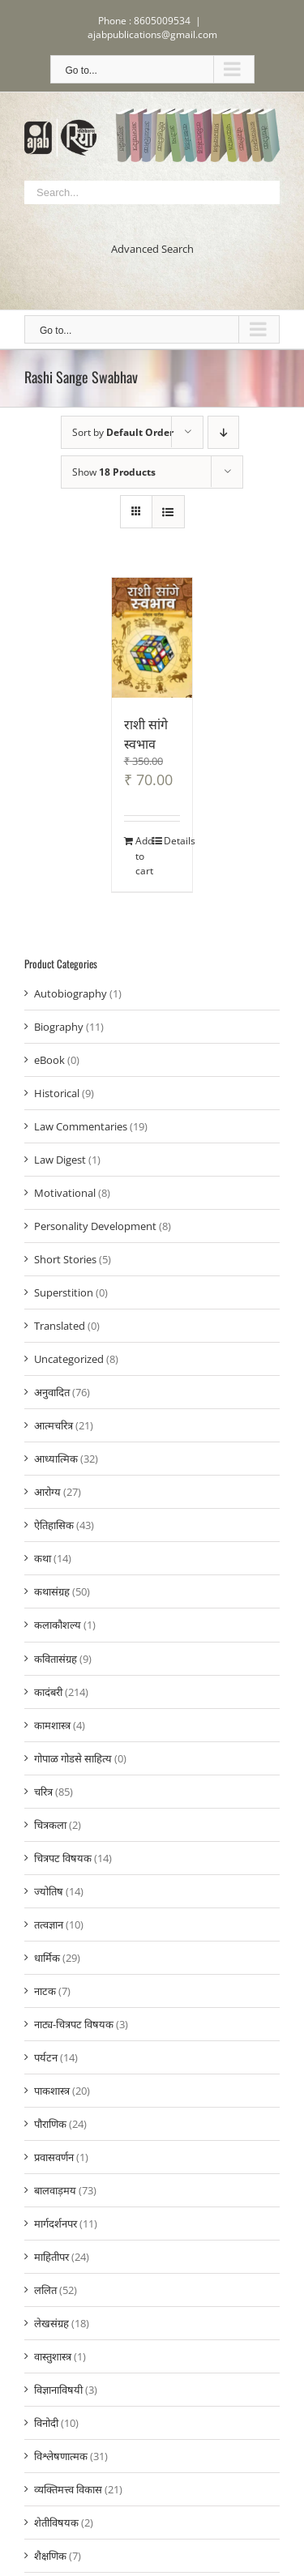 The image size is (304, 2576). Describe the element at coordinates (65, 1192) in the screenshot. I see `Motivational` at that location.